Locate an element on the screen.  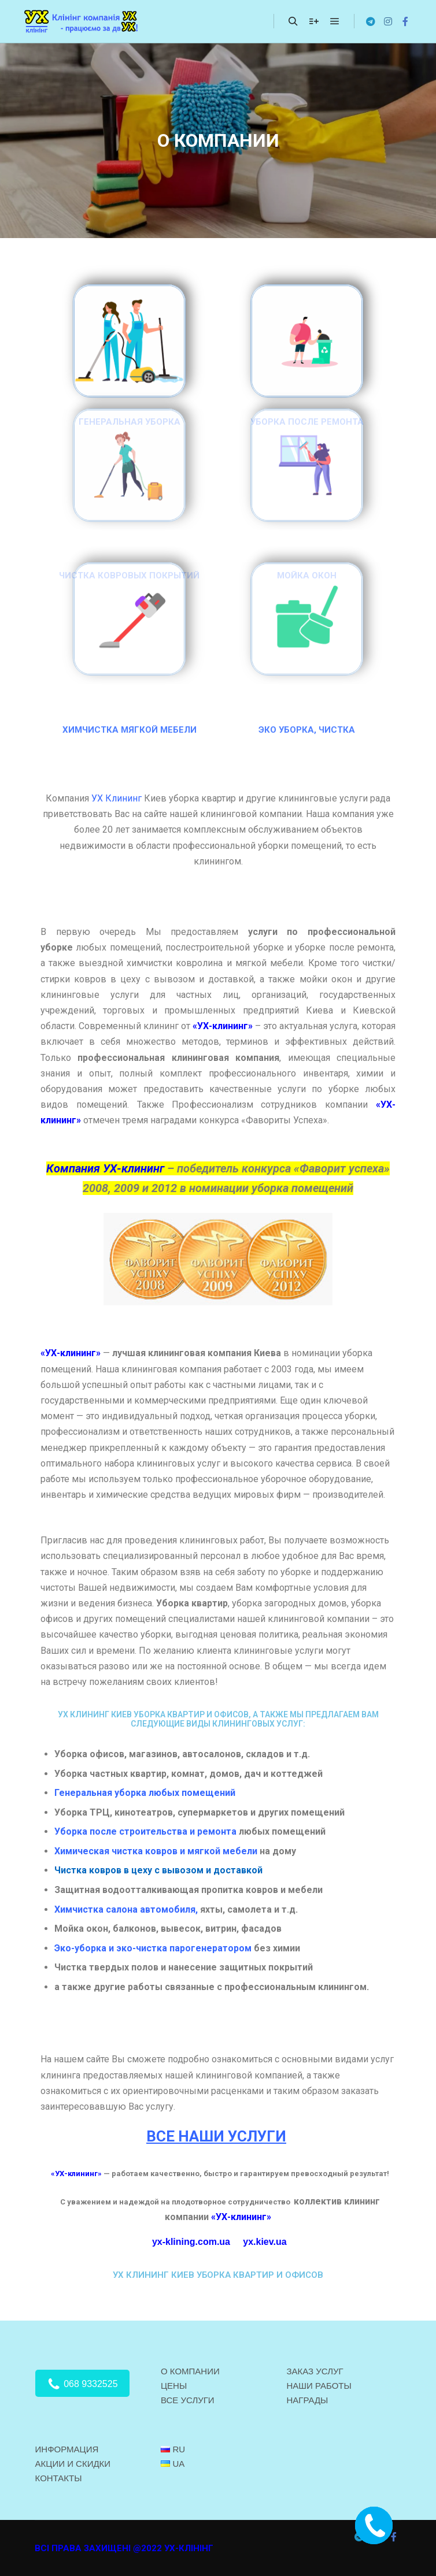
Чистка ковров в цеху с вывозом и доставкой is located at coordinates (158, 1870).